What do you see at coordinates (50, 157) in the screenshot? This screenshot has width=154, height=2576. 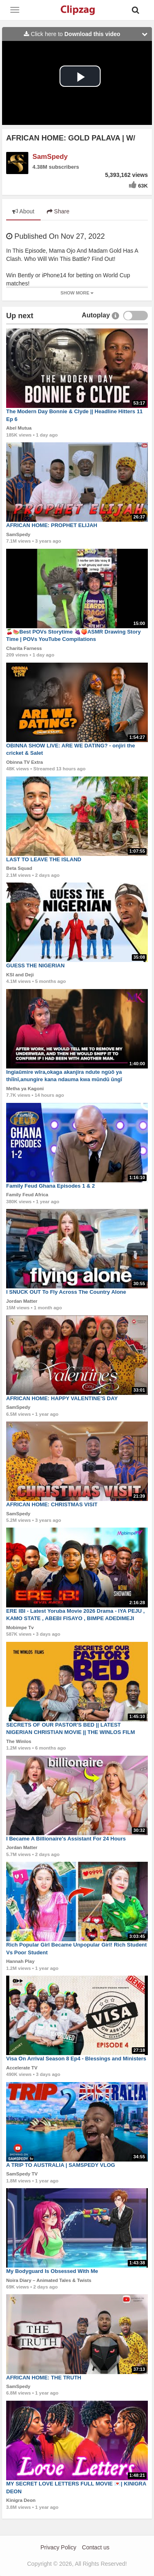 I see `SamSpedy` at bounding box center [50, 157].